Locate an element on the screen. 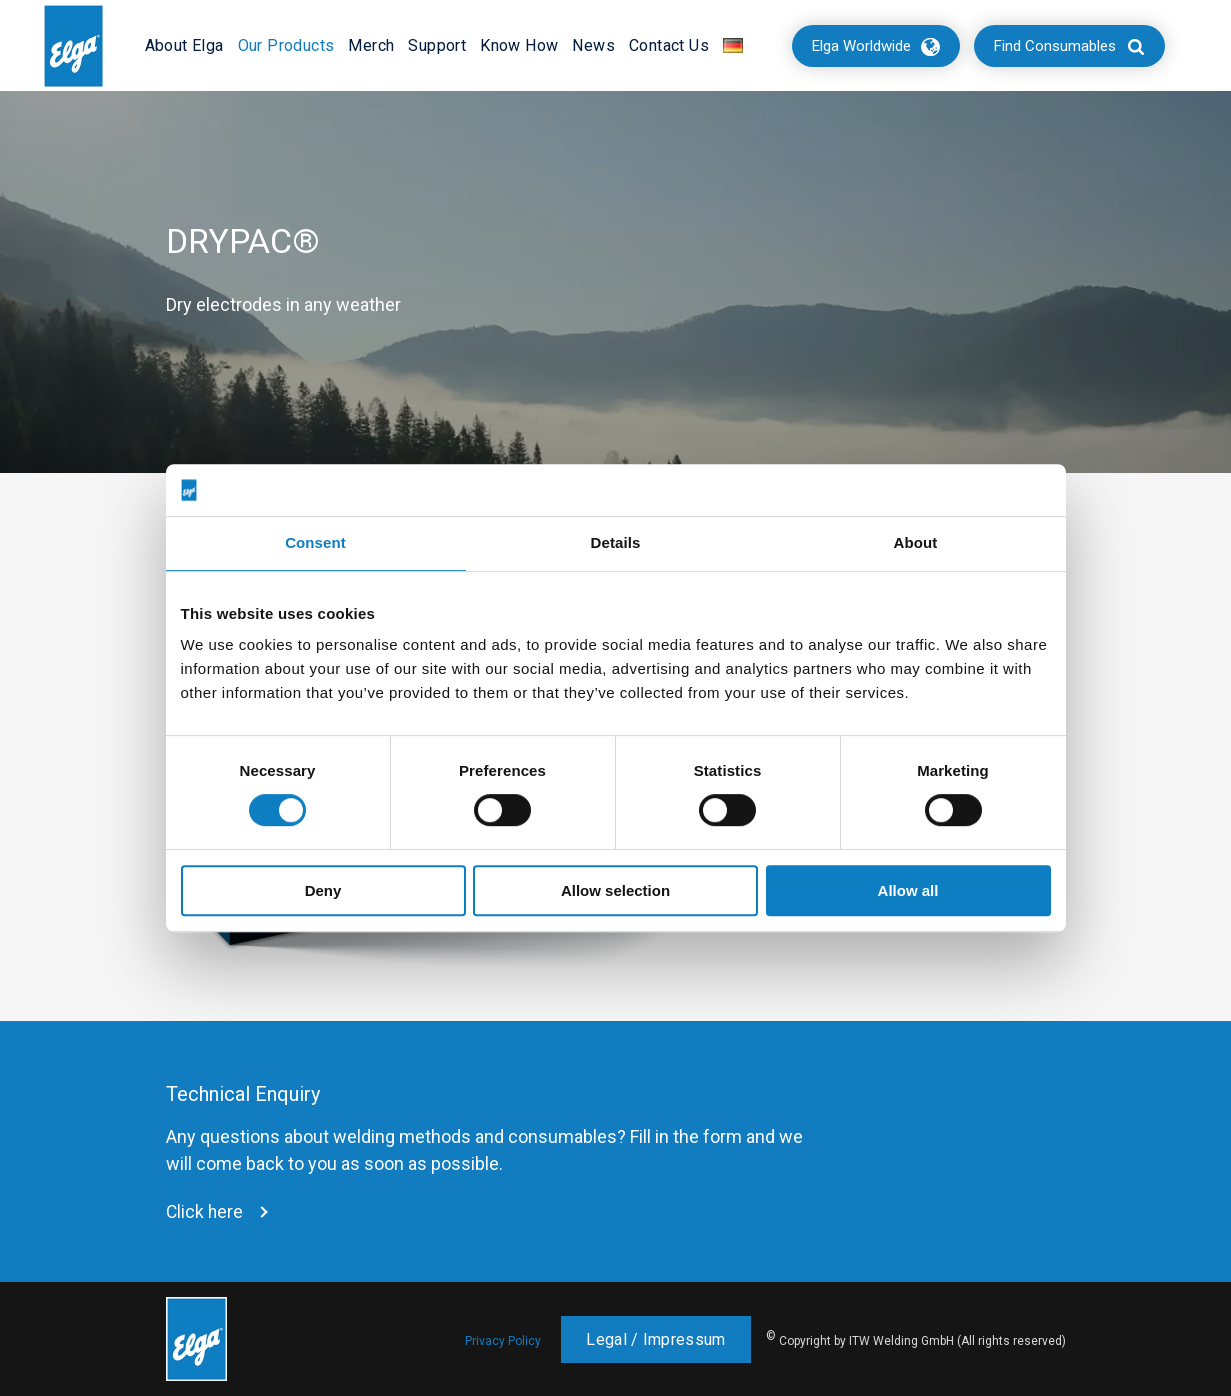 This screenshot has height=1396, width=1231. Click here is located at coordinates (205, 1212).